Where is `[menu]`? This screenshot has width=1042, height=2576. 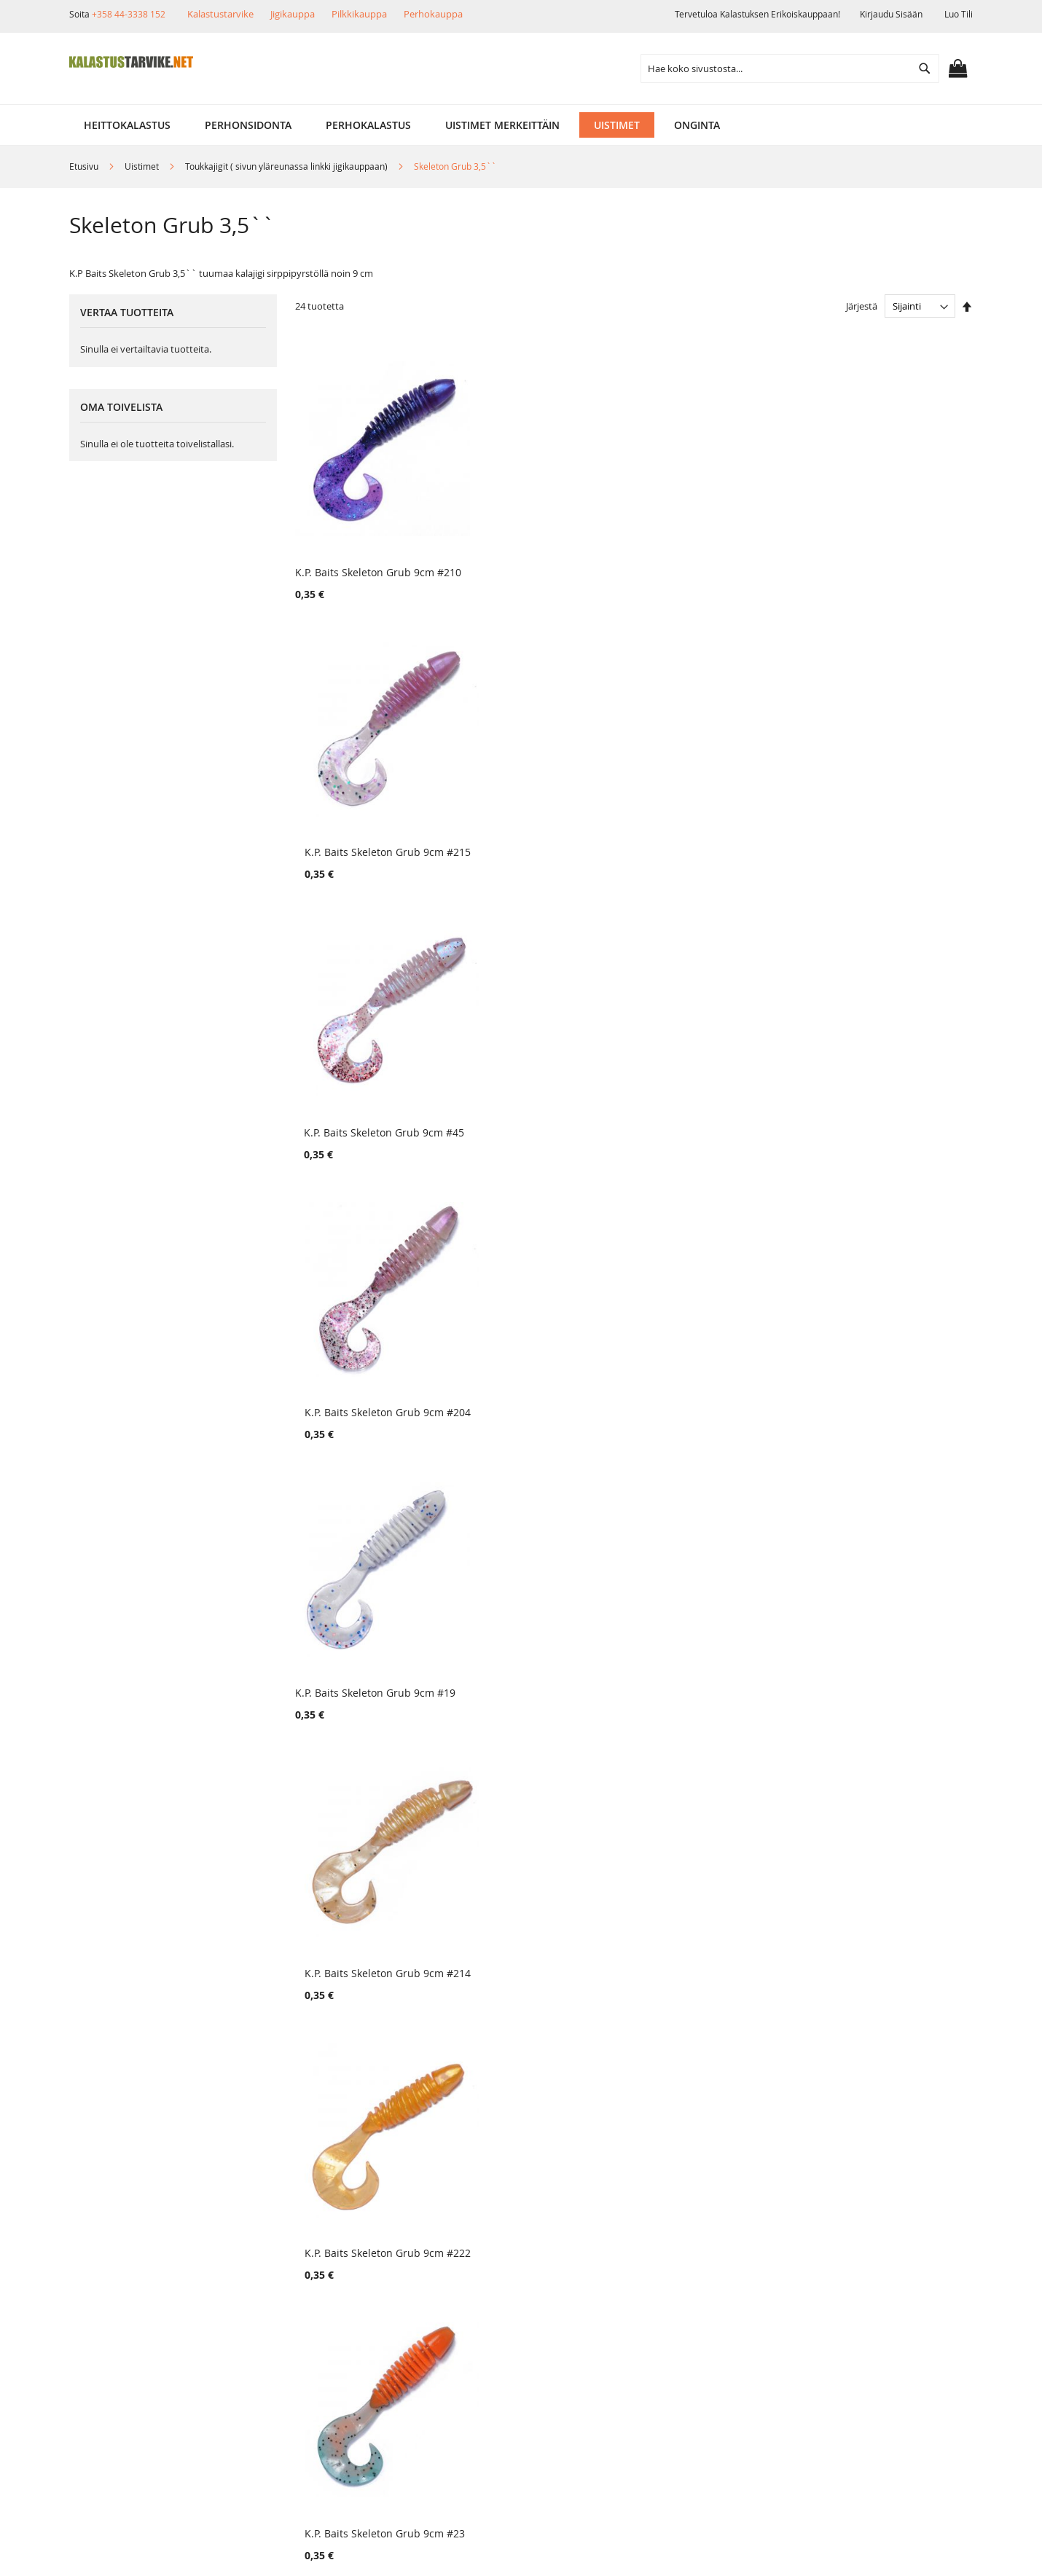
[menu] is located at coordinates (521, 125).